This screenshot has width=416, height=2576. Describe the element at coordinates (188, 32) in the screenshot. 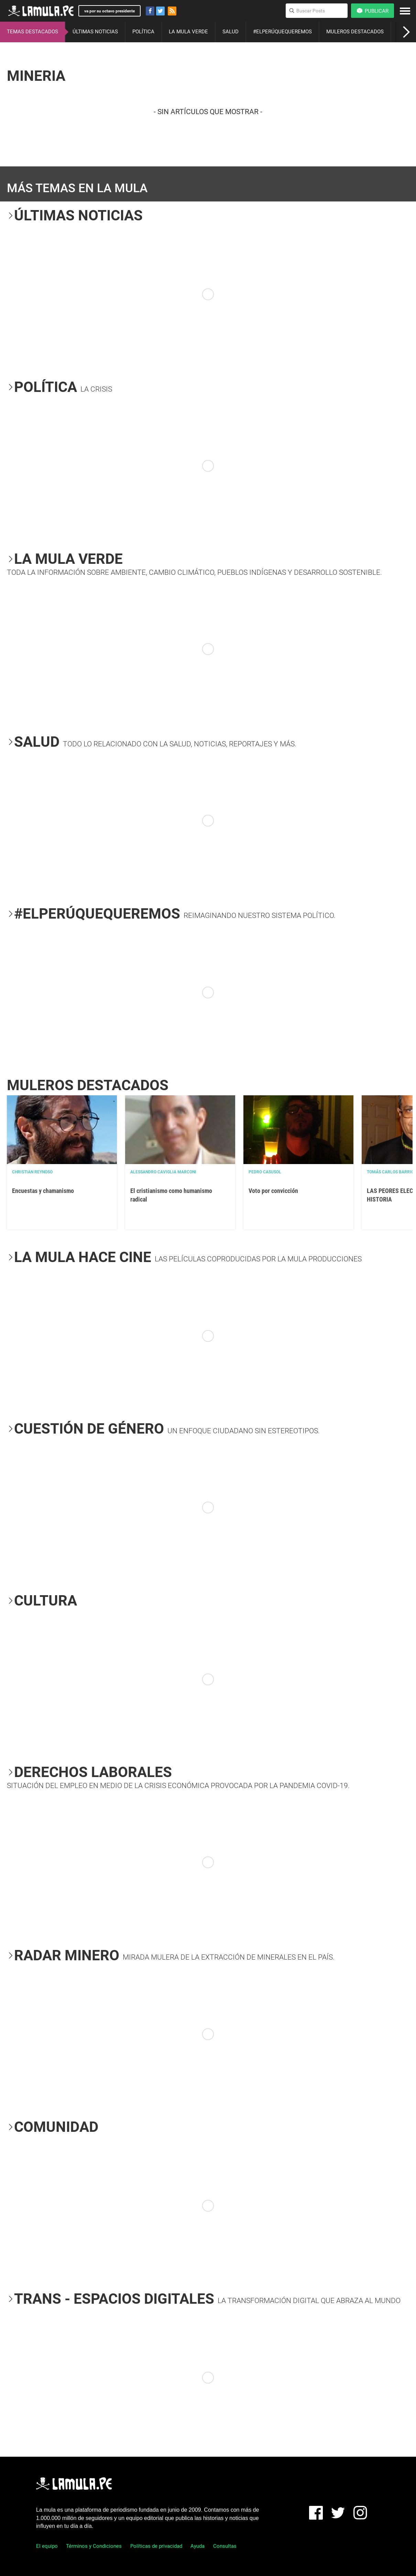

I see `LA MULA VERDE` at that location.